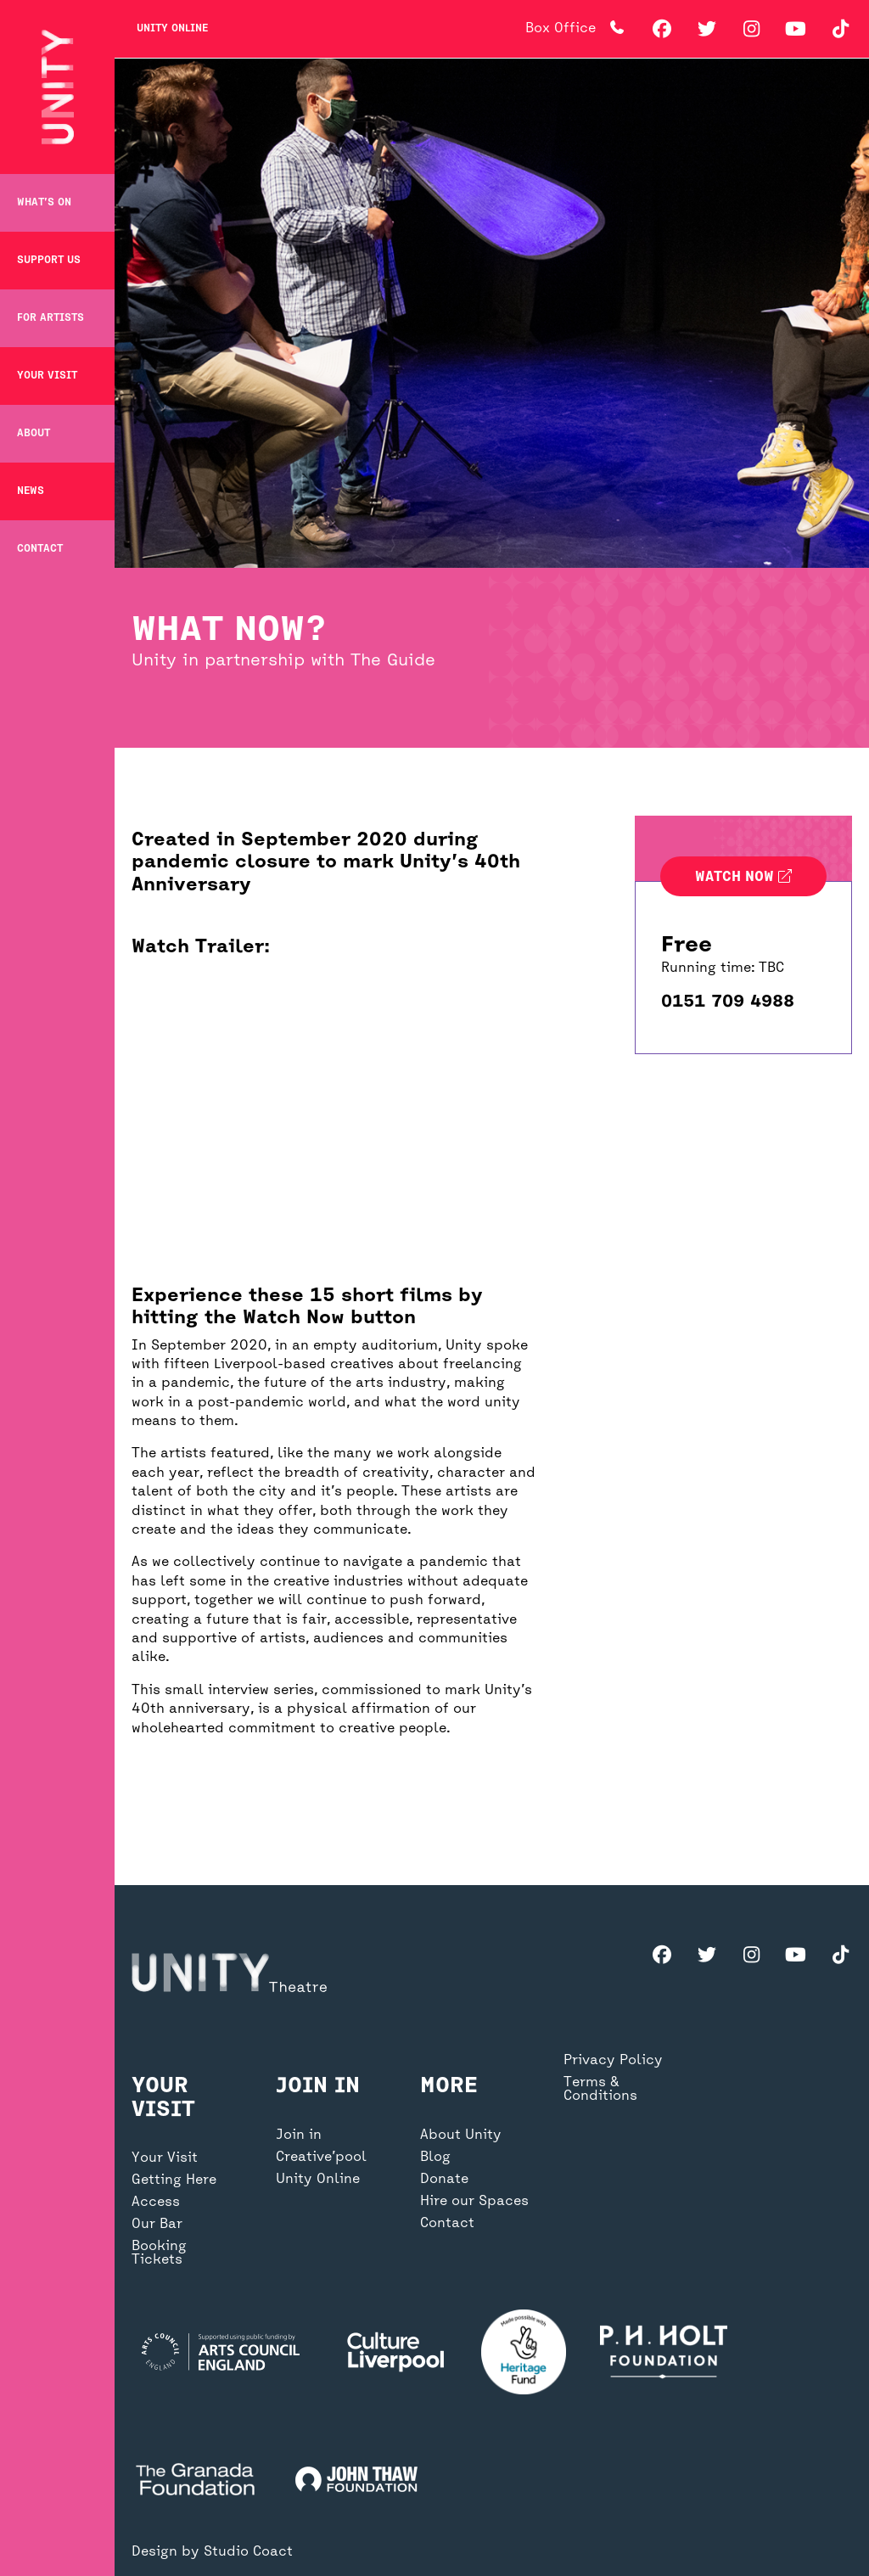  Describe the element at coordinates (40, 549) in the screenshot. I see `Contact` at that location.